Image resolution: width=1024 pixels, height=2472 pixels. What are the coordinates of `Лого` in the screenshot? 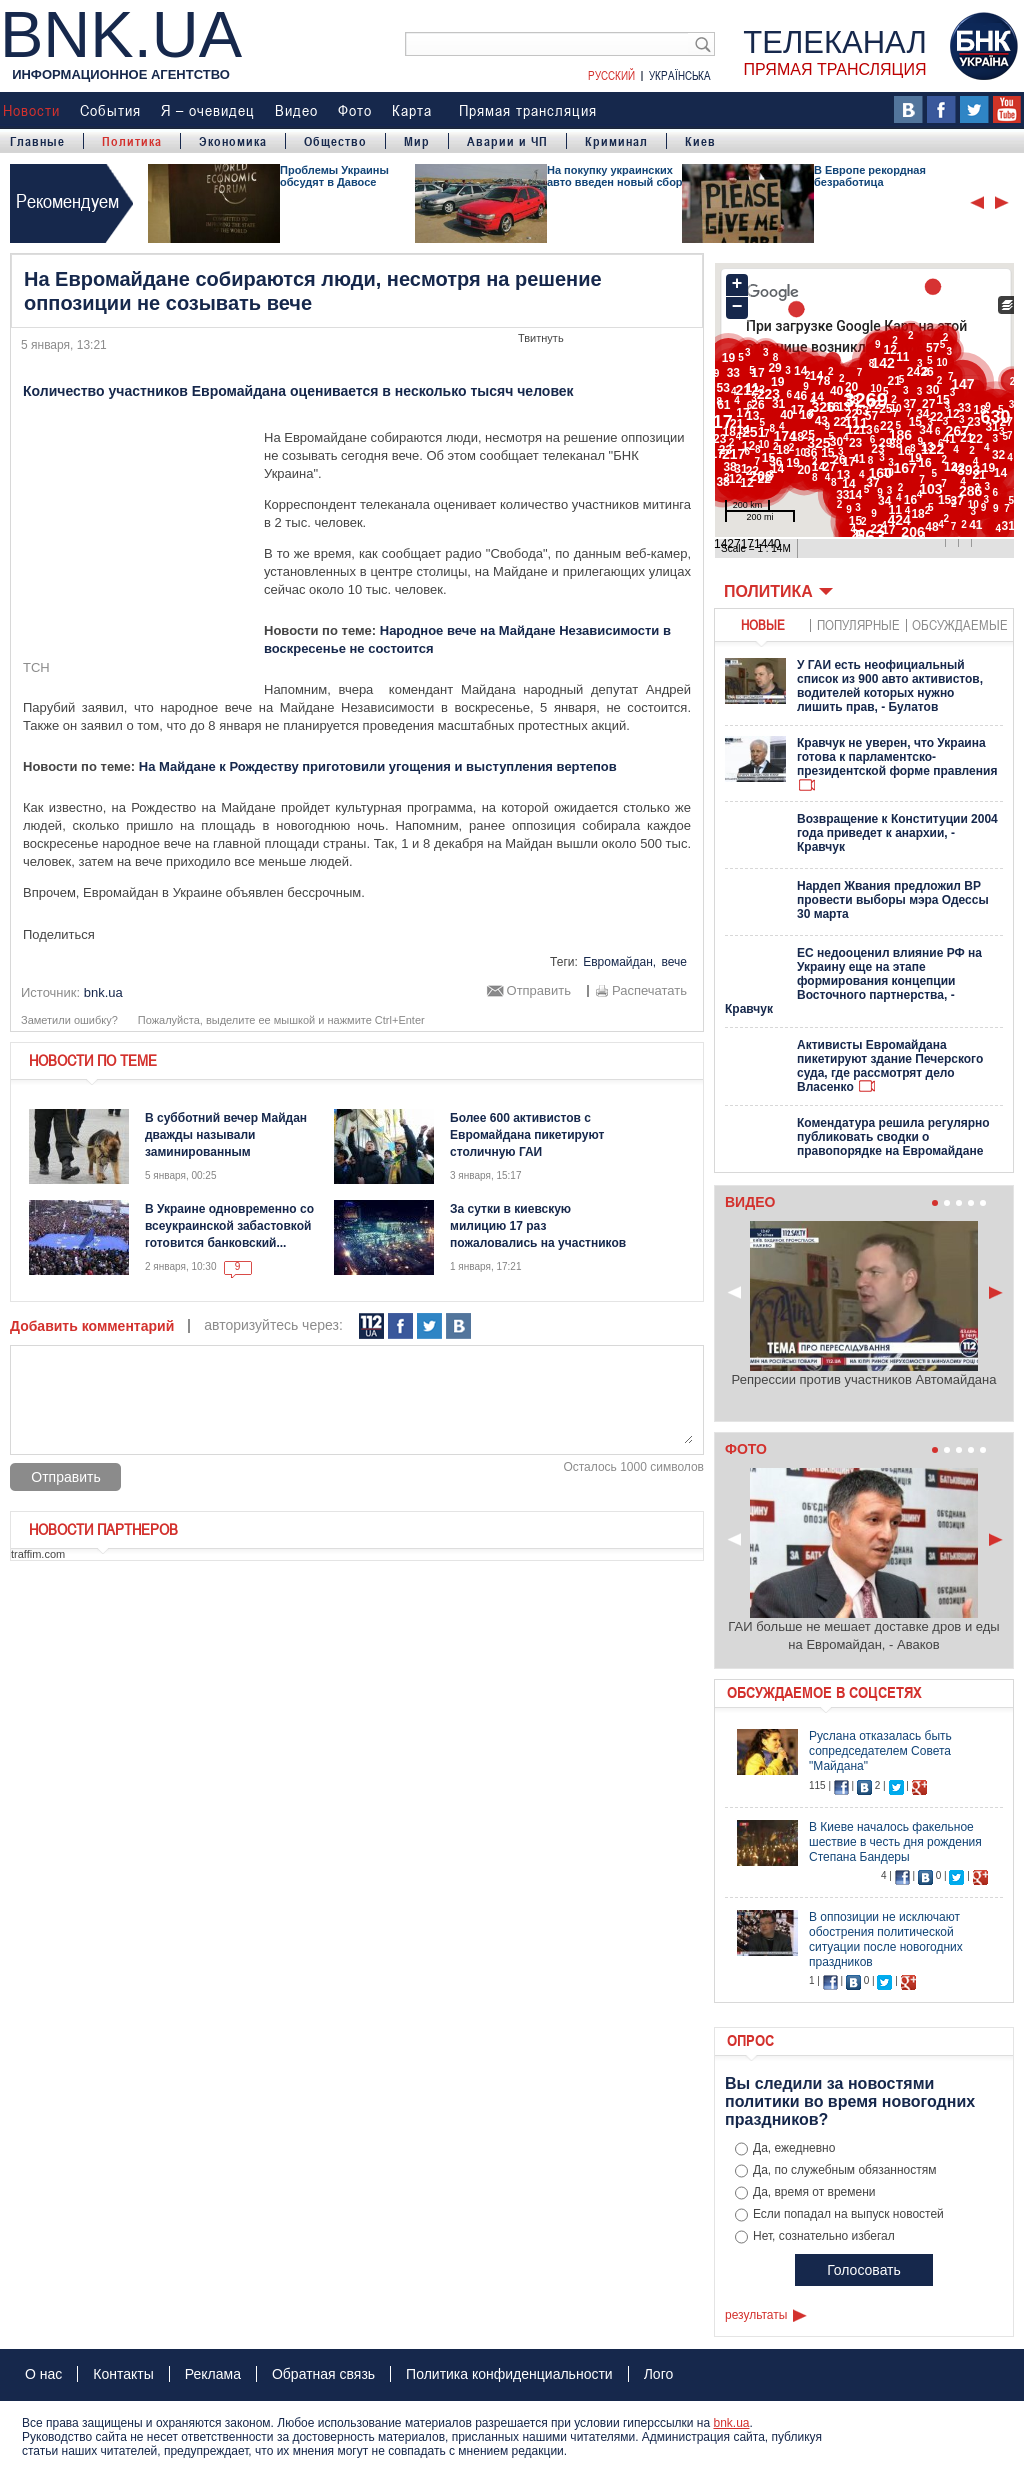 It's located at (659, 2374).